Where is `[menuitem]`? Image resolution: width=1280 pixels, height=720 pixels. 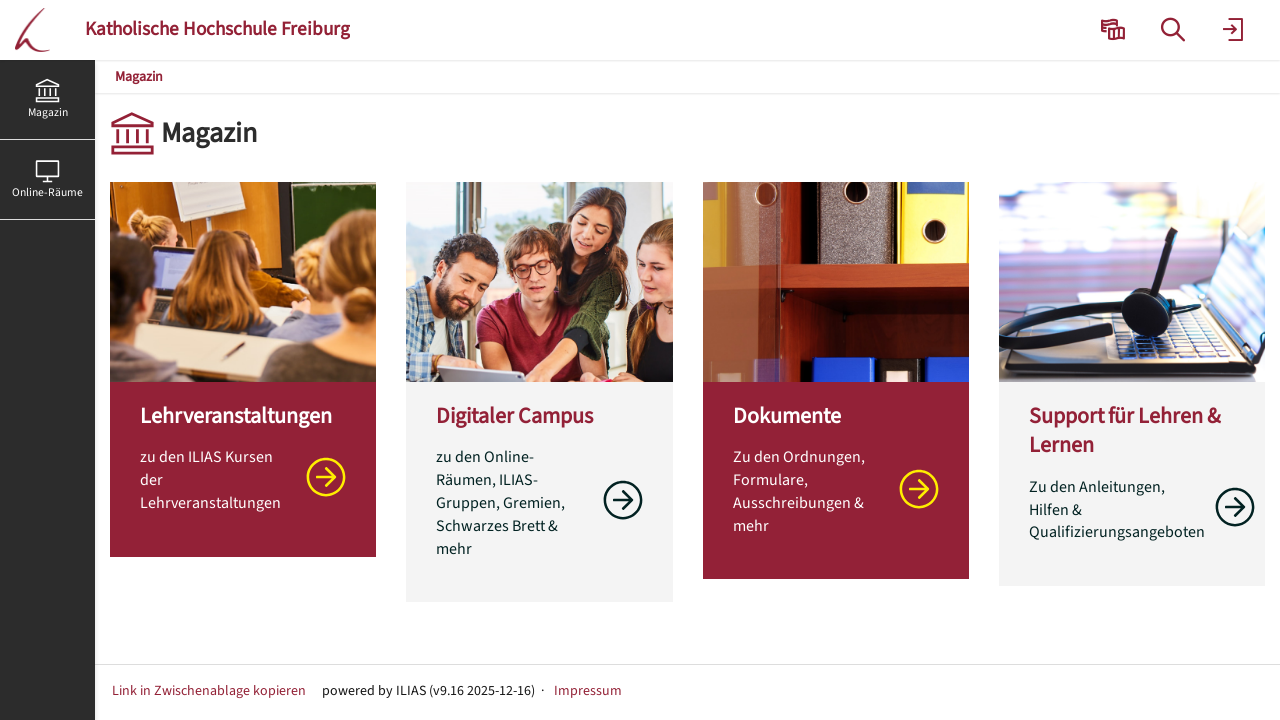 [menuitem] is located at coordinates (1115, 30).